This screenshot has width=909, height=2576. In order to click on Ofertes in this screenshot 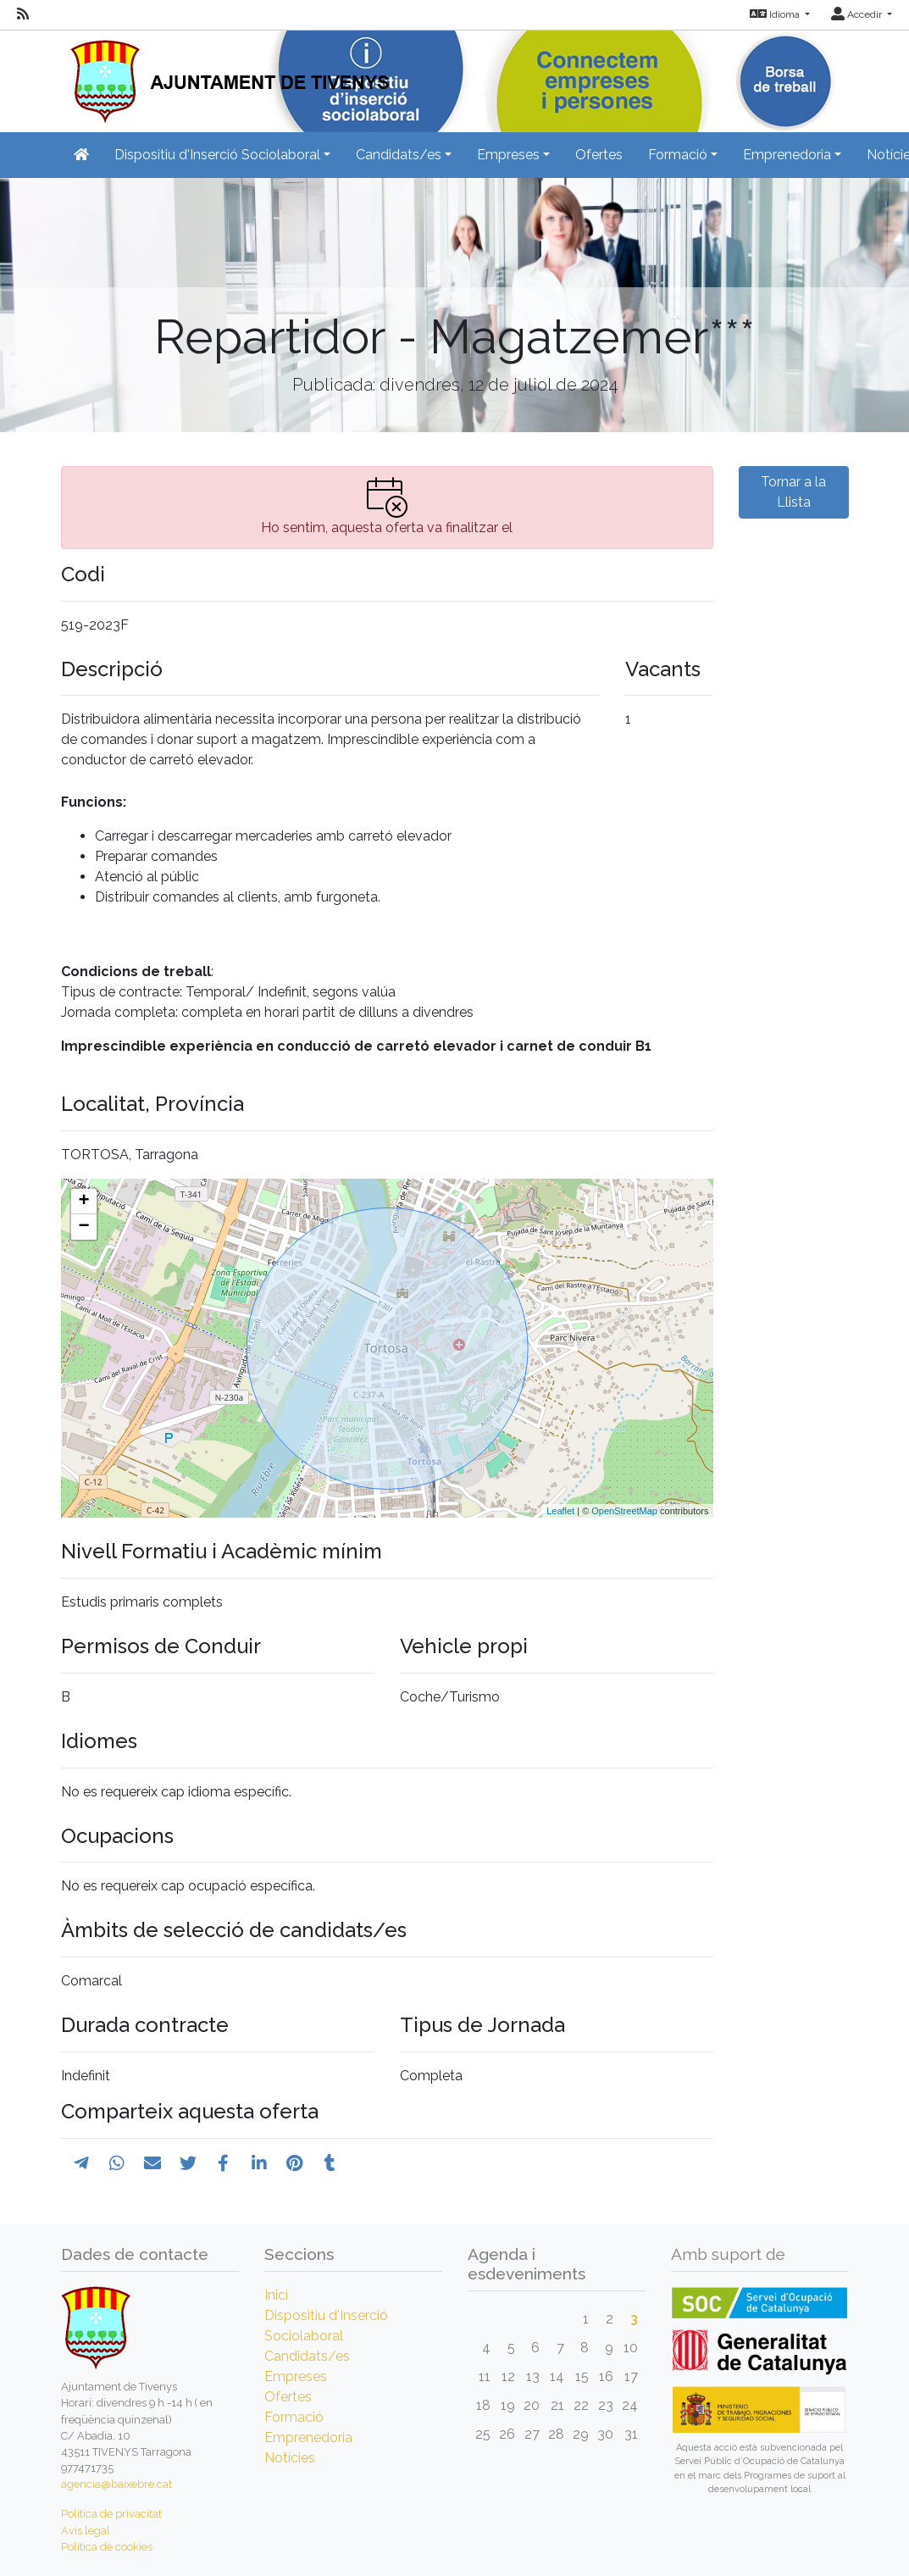, I will do `click(599, 155)`.